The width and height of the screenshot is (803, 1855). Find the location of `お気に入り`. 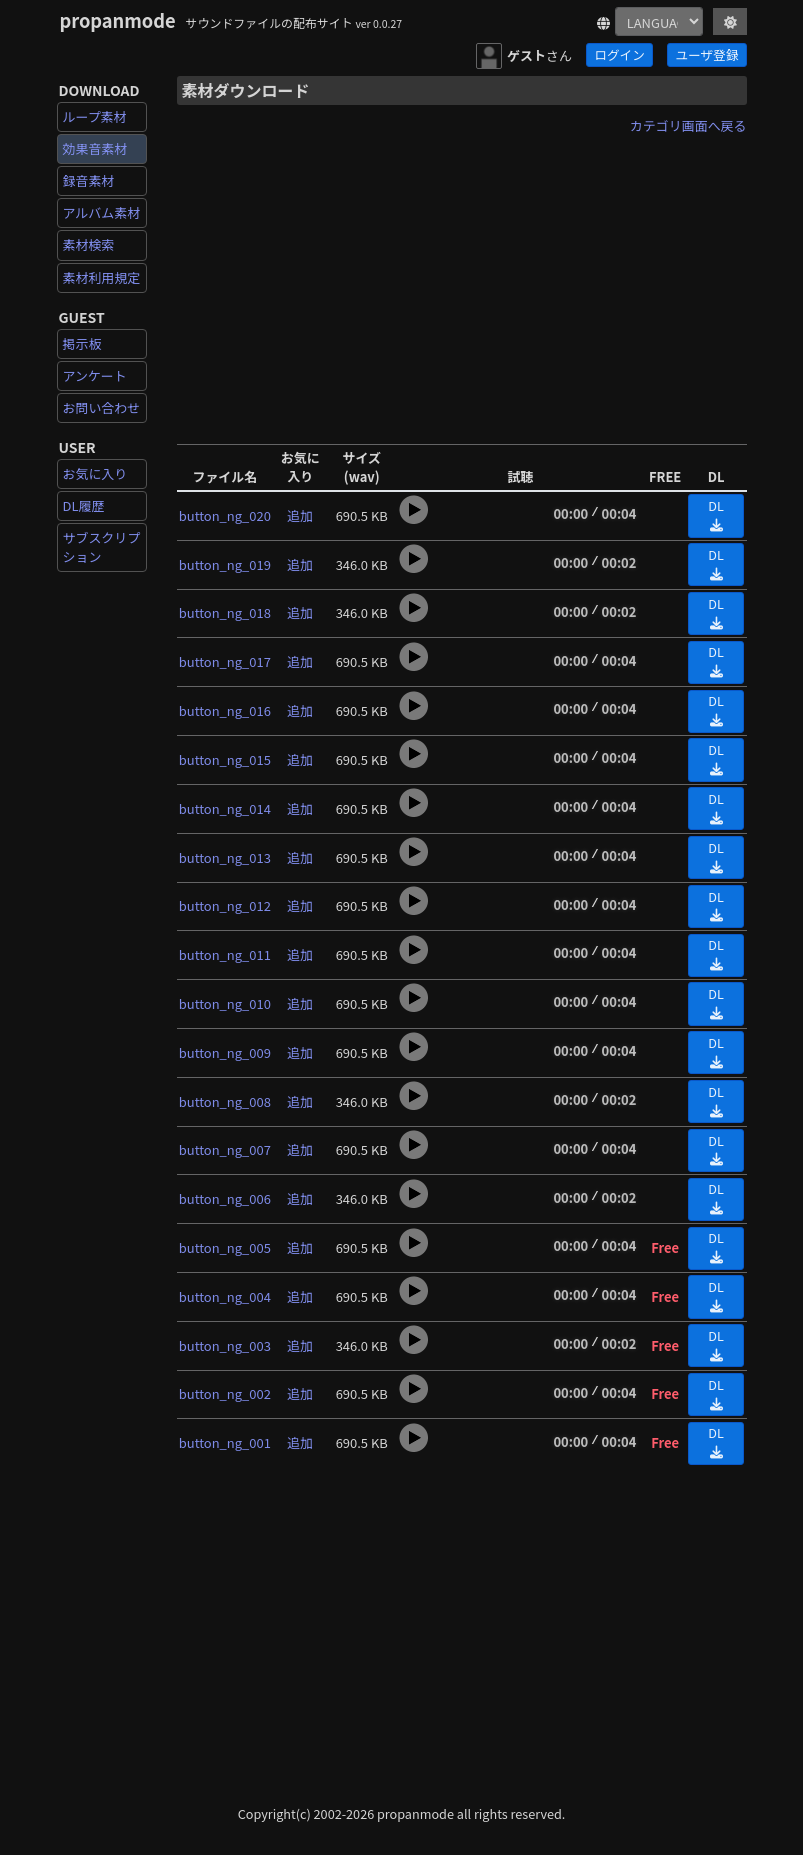

お気に入り is located at coordinates (95, 473).